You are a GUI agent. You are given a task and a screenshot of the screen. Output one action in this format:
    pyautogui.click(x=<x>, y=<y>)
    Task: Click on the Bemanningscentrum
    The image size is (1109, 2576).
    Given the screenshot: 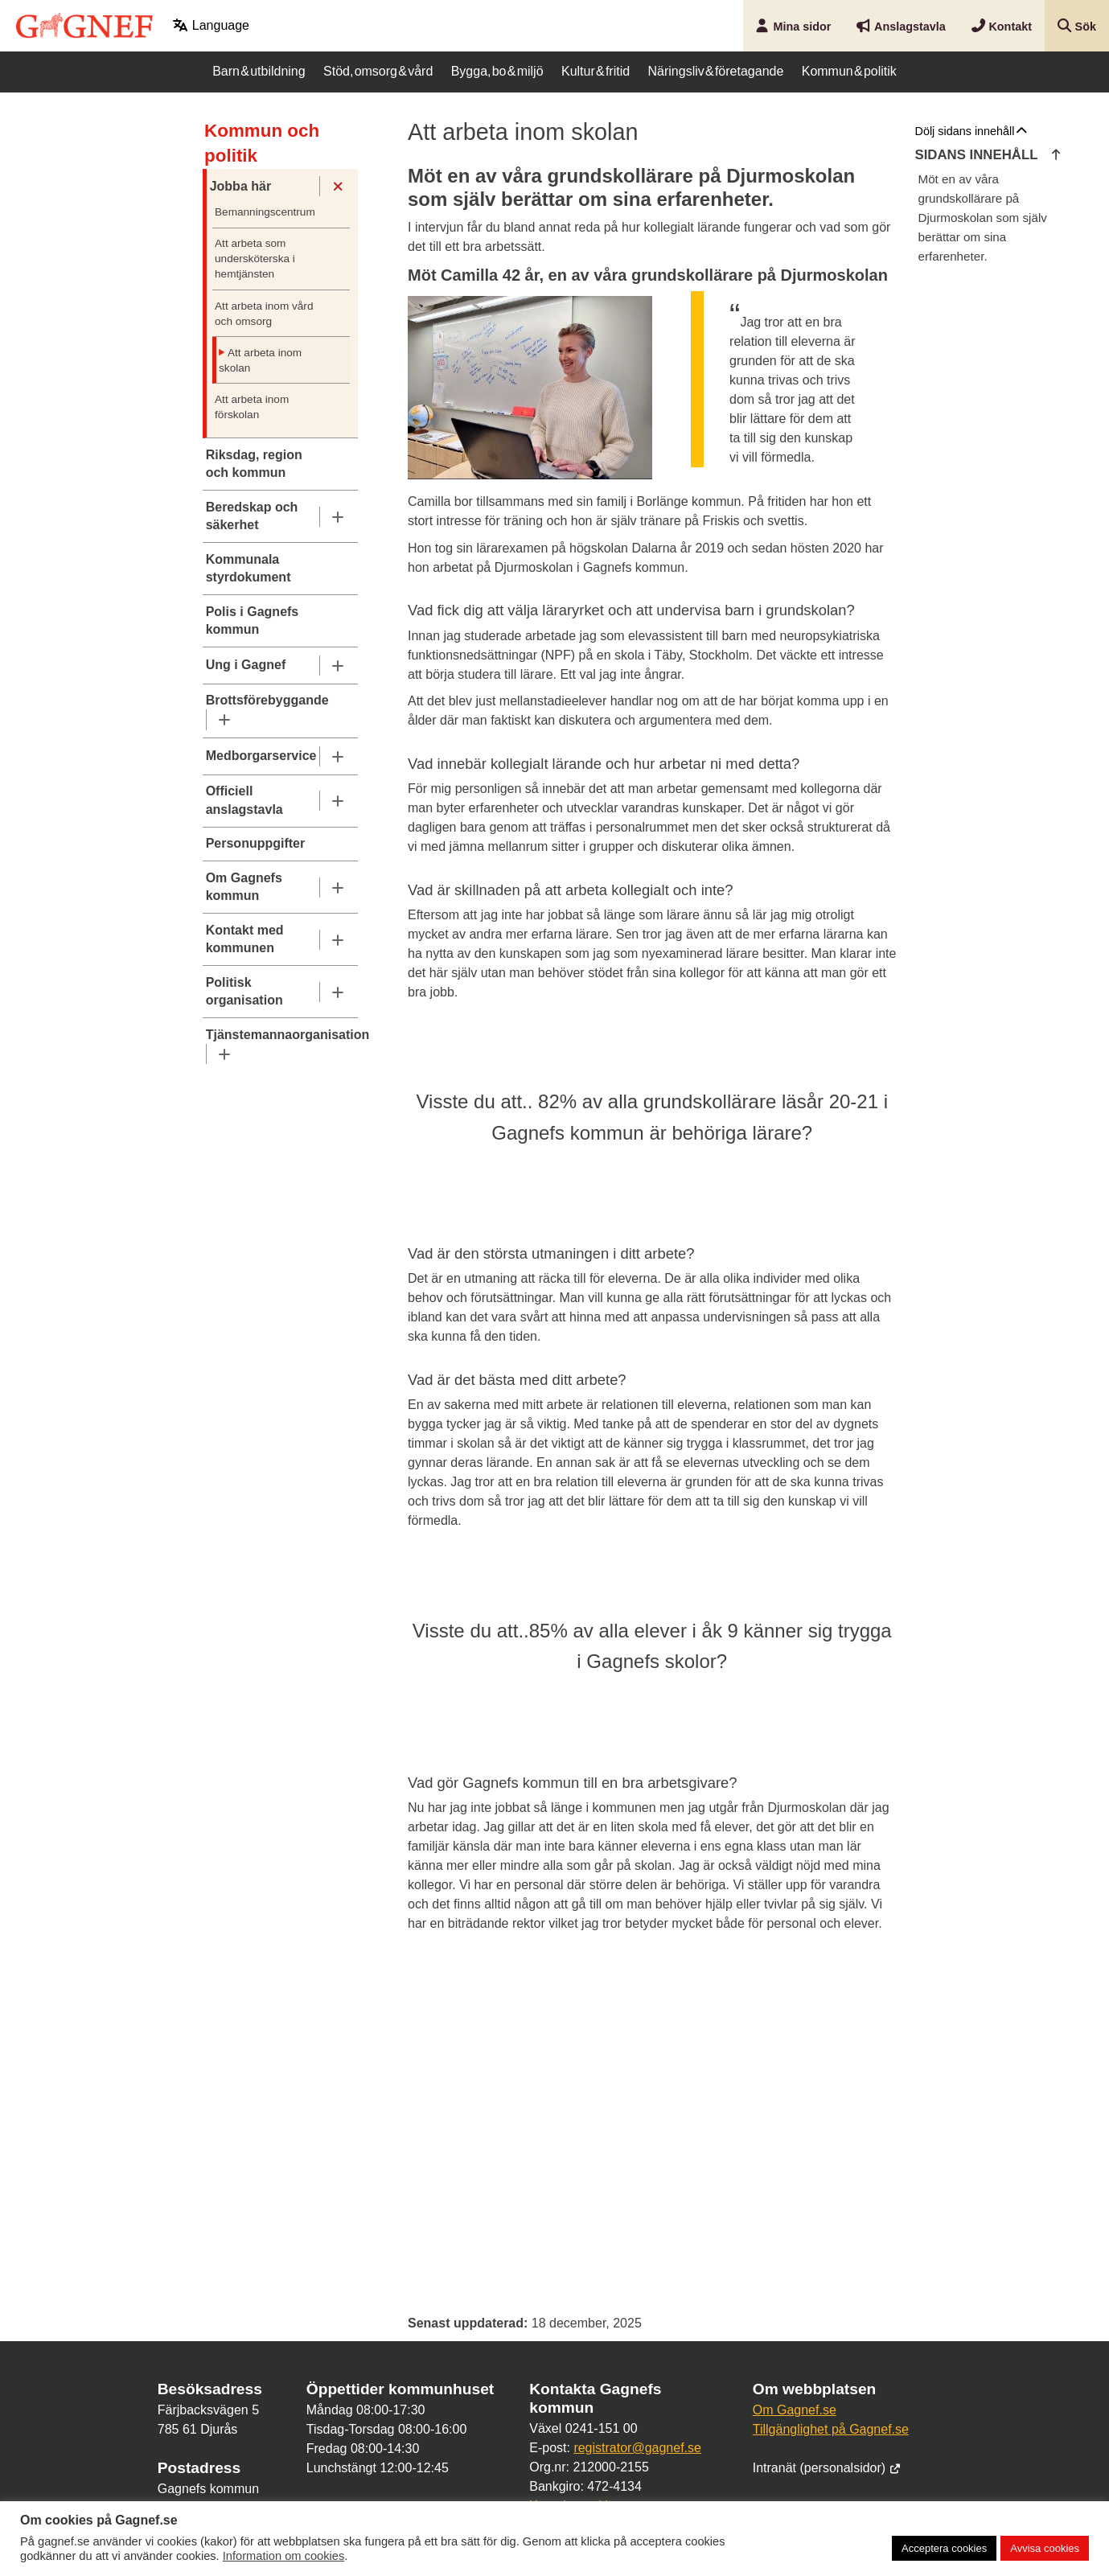 What is the action you would take?
    pyautogui.click(x=265, y=212)
    